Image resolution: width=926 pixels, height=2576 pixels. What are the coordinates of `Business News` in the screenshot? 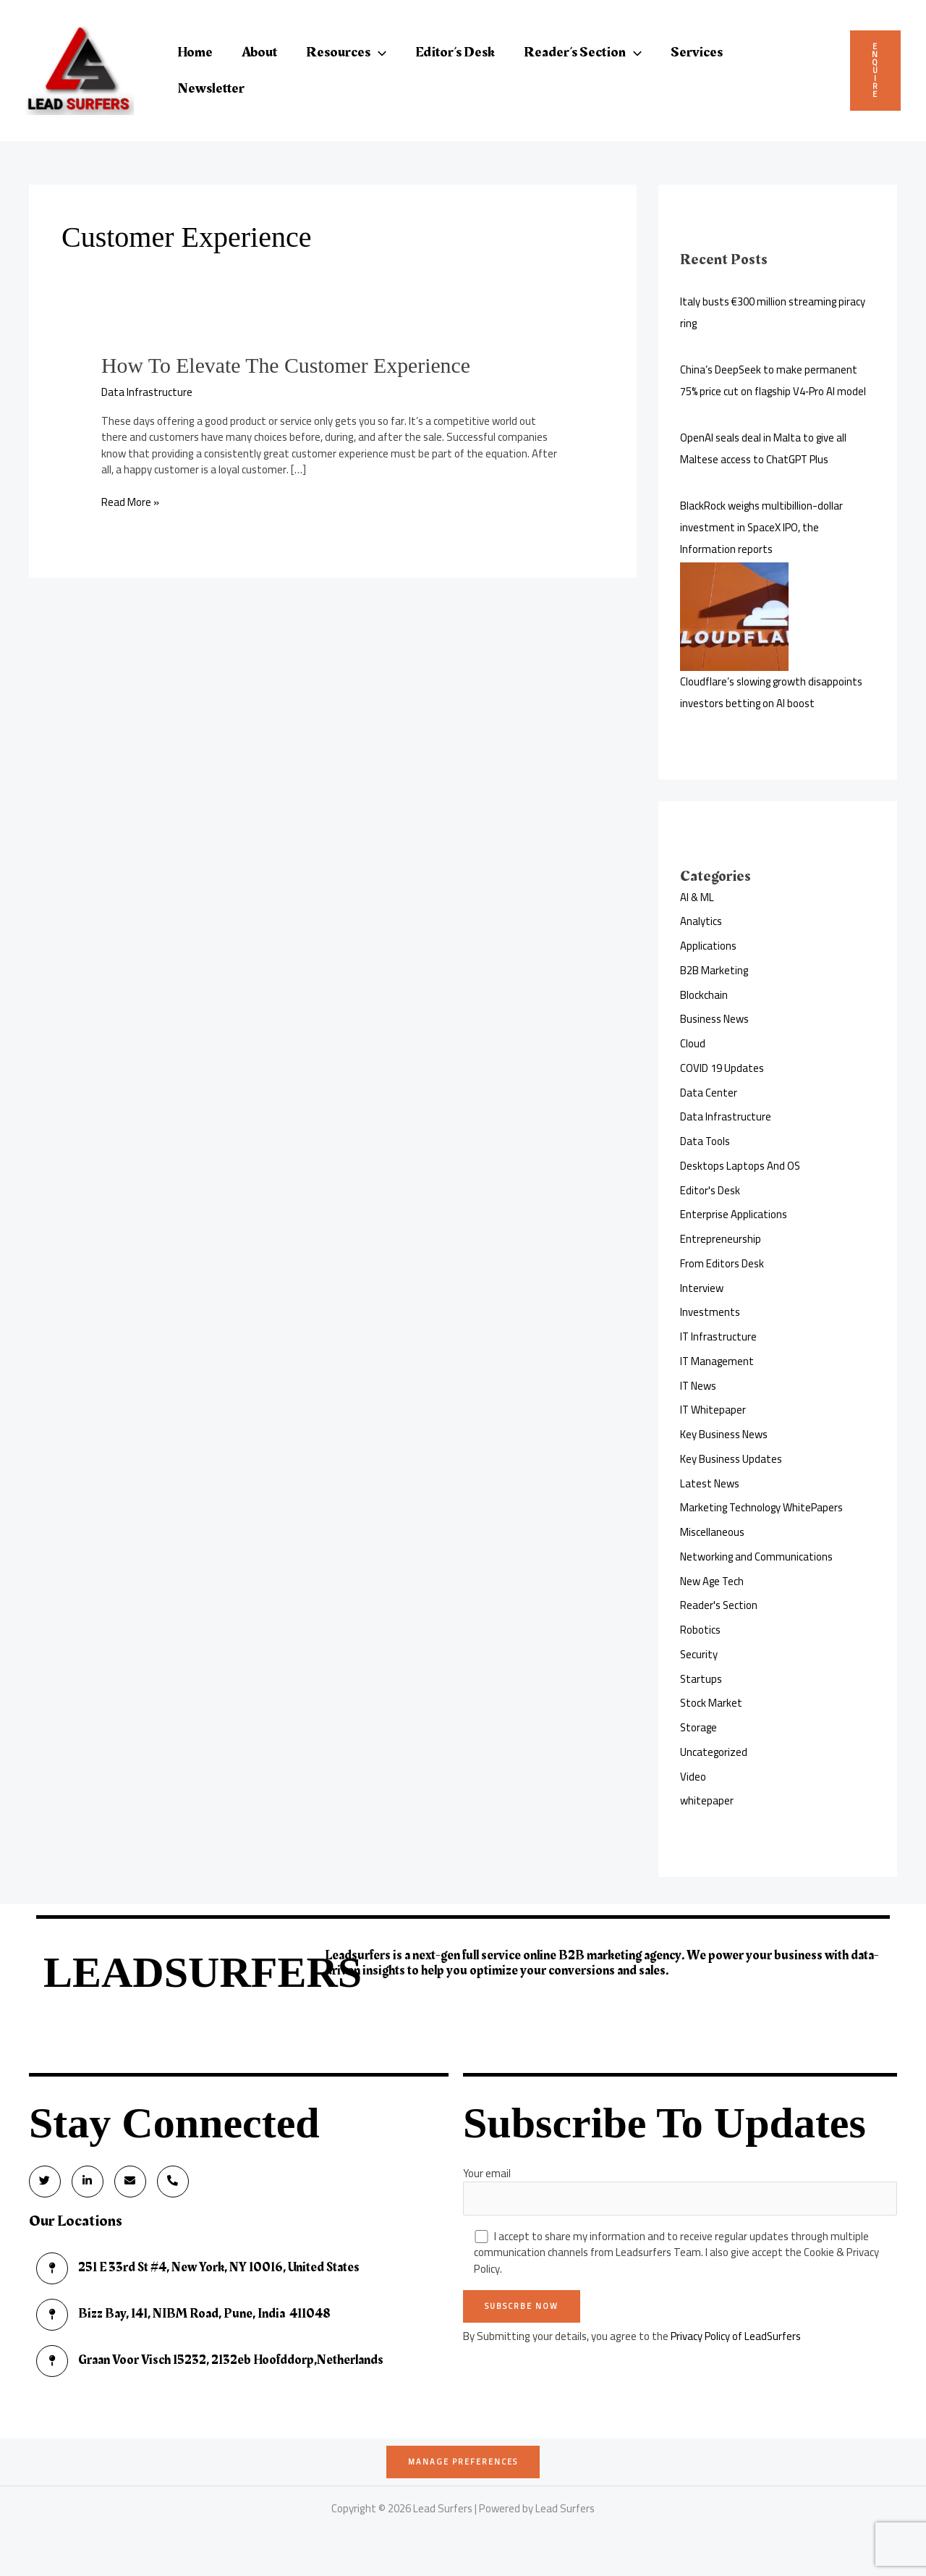 It's located at (714, 1018).